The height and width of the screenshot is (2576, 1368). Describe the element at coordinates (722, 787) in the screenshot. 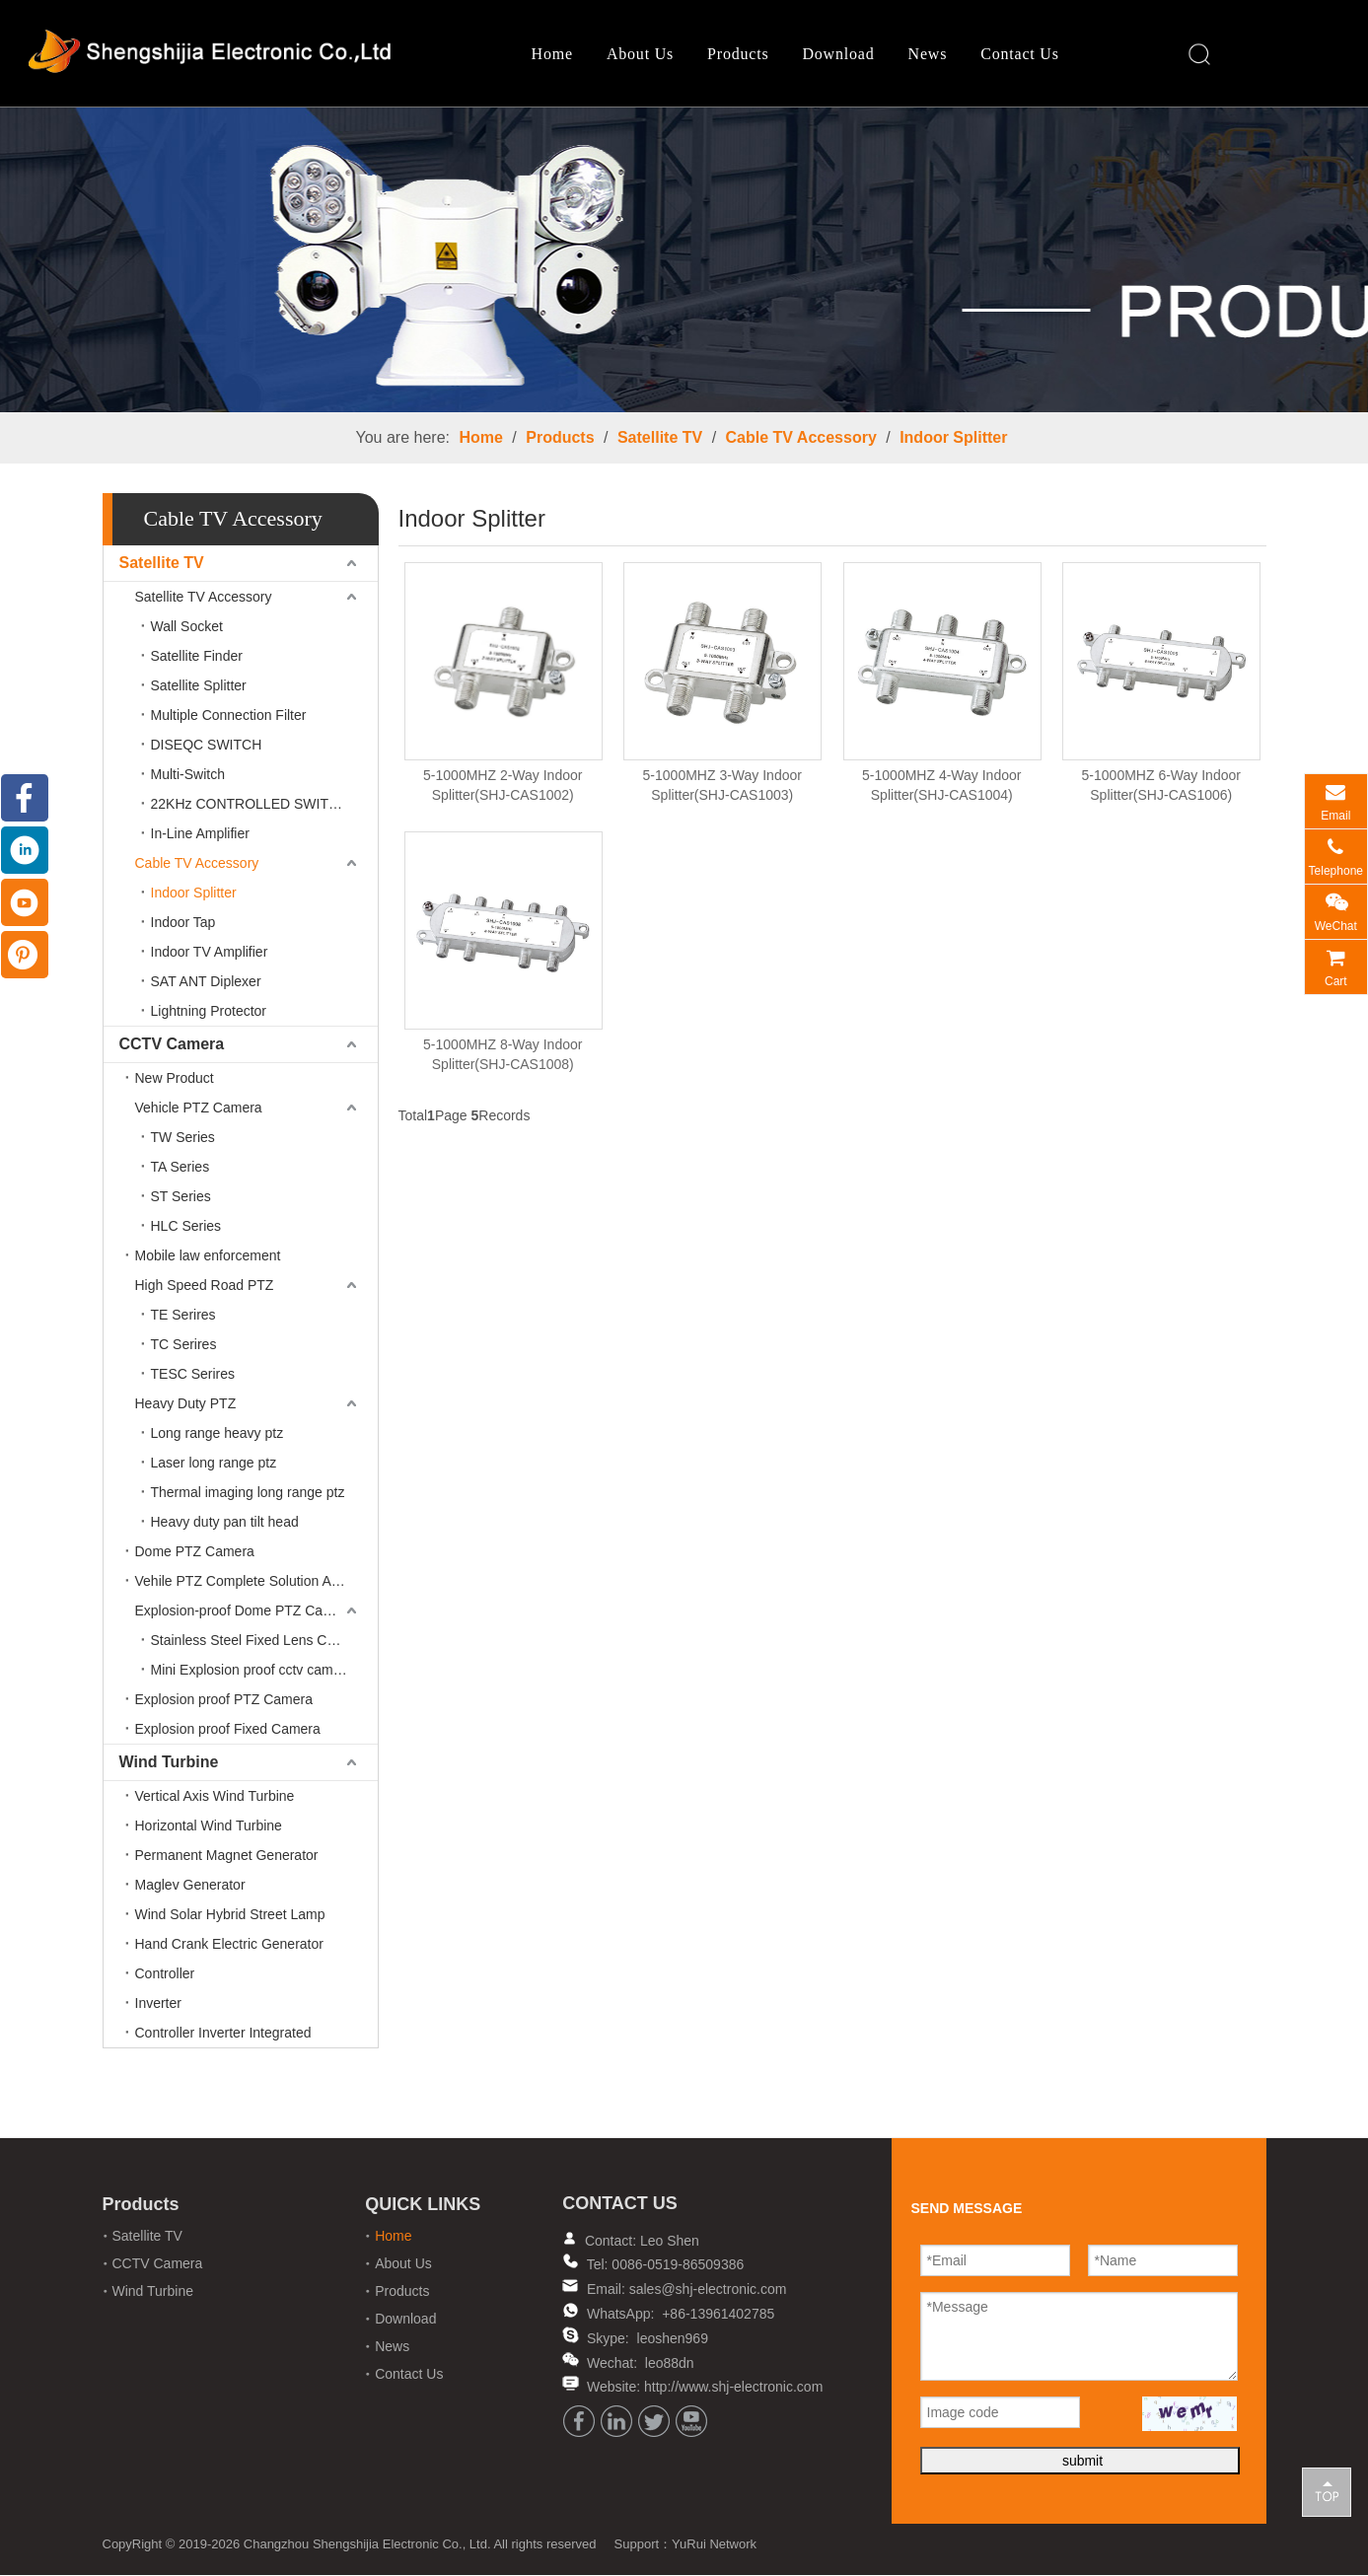

I see `5-1000MHZ 3-Way Indoor Splitter(SHJ-CAS1003)` at that location.